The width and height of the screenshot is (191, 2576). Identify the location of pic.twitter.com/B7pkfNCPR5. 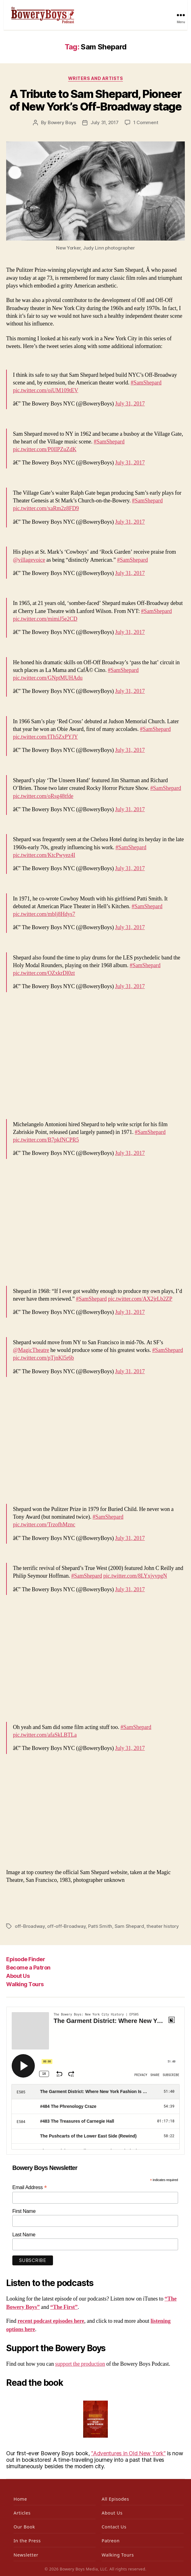
(46, 1139).